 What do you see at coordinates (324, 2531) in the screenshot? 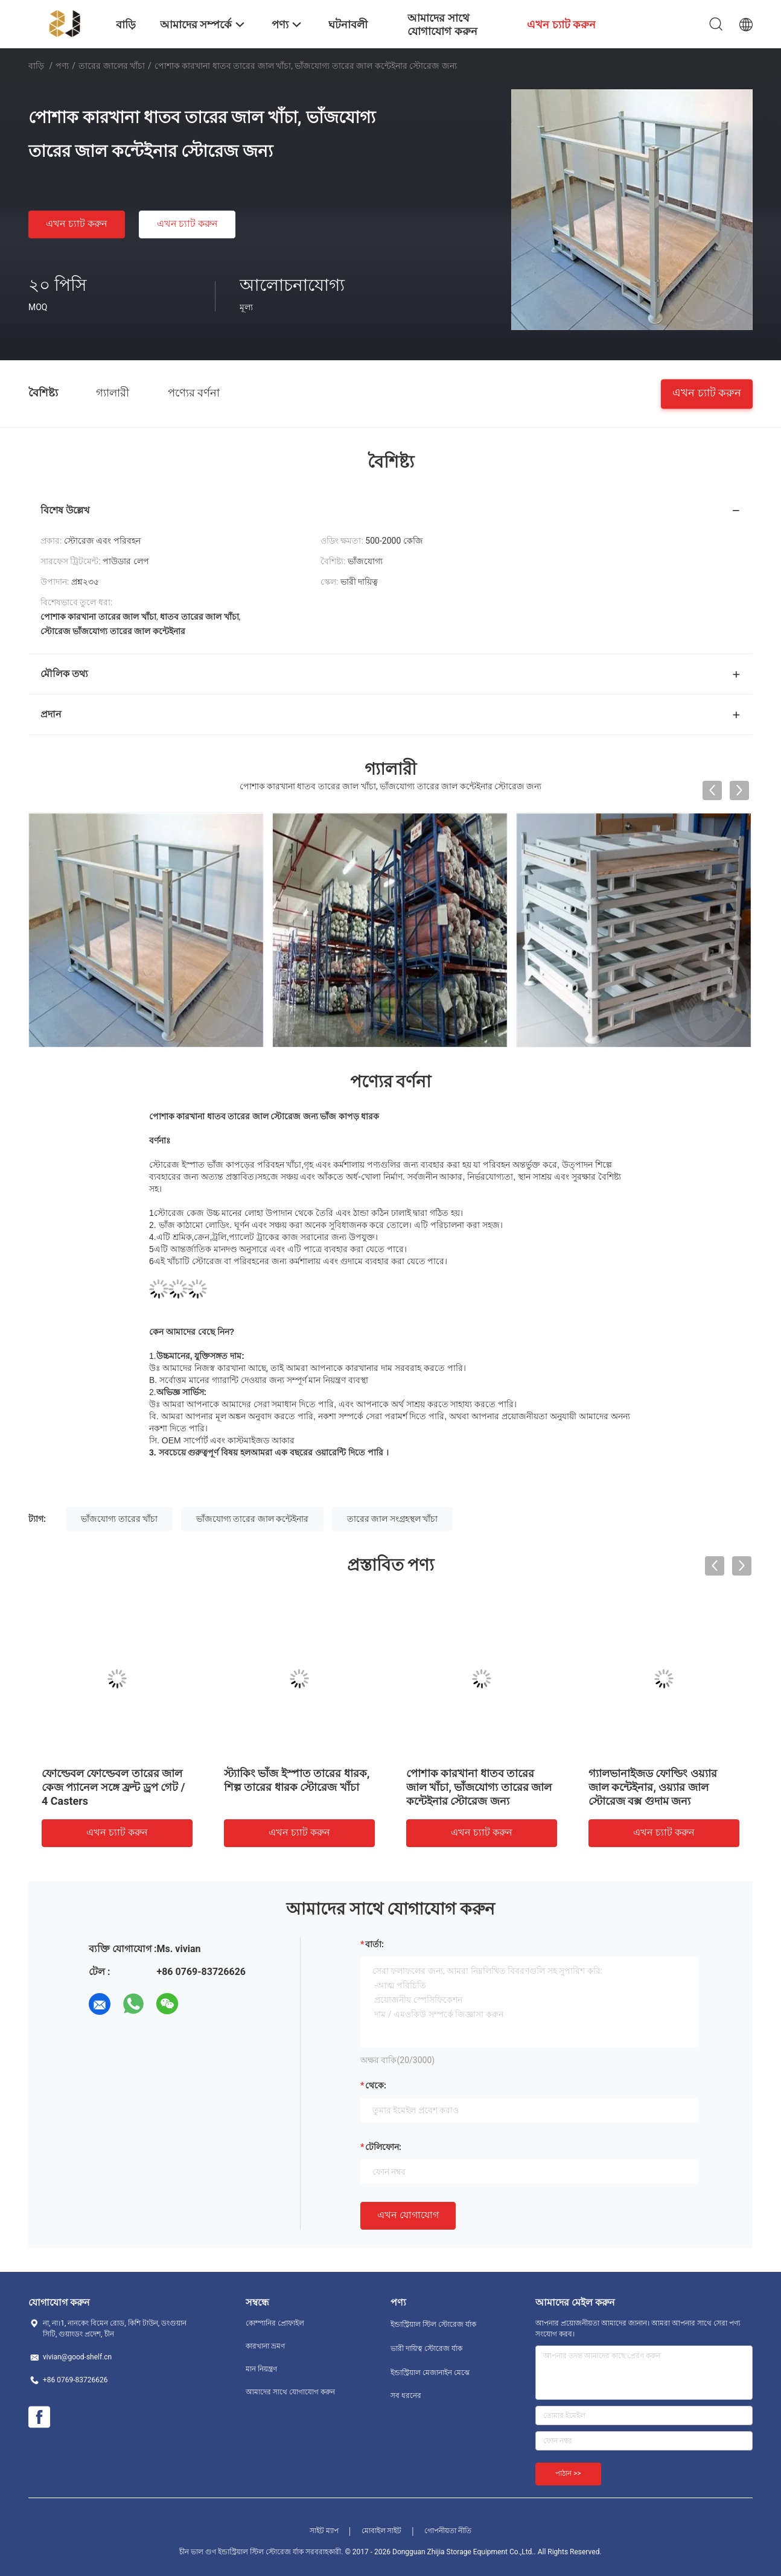
I see `সাইট ম্যাপ` at bounding box center [324, 2531].